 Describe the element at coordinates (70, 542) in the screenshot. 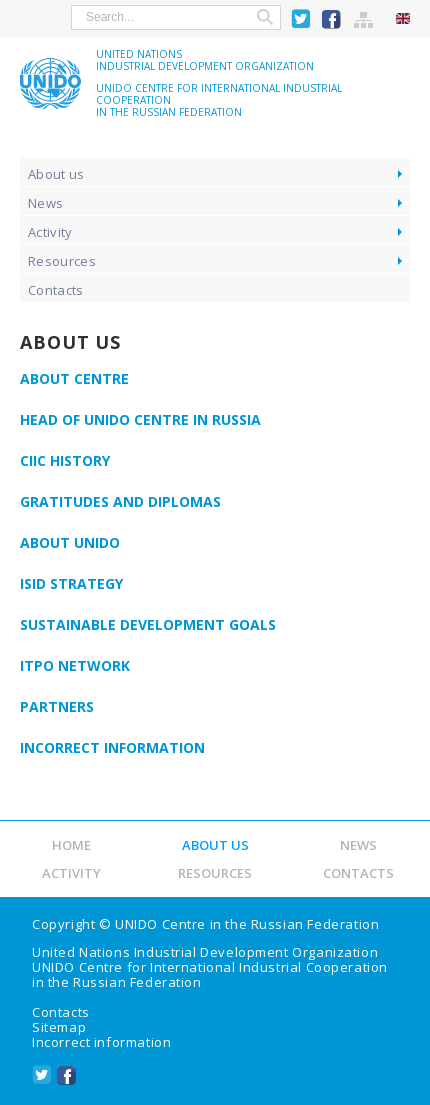

I see `About UNIDO` at that location.